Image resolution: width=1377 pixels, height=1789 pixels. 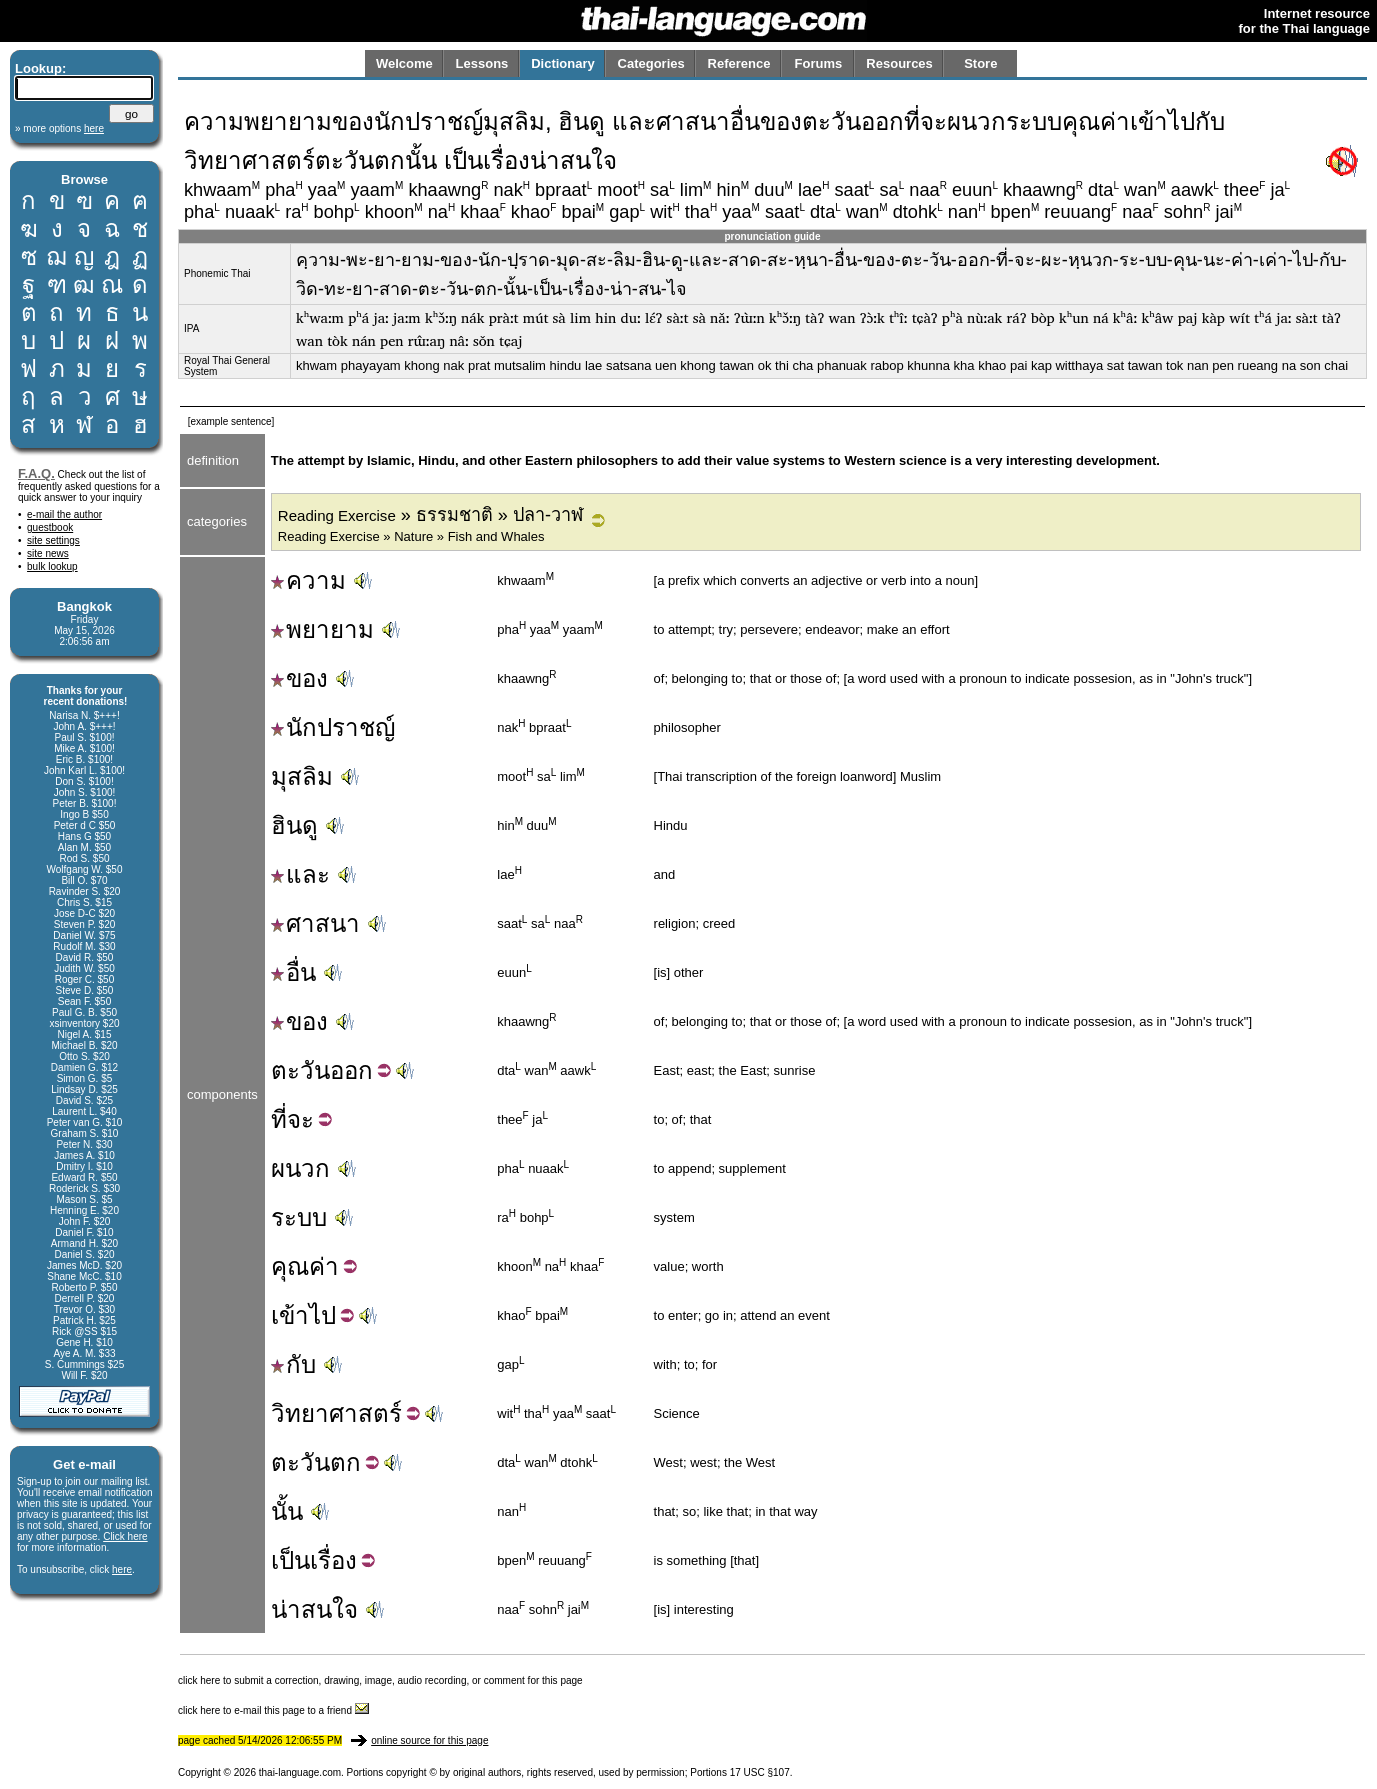 What do you see at coordinates (404, 63) in the screenshot?
I see `Welcome` at bounding box center [404, 63].